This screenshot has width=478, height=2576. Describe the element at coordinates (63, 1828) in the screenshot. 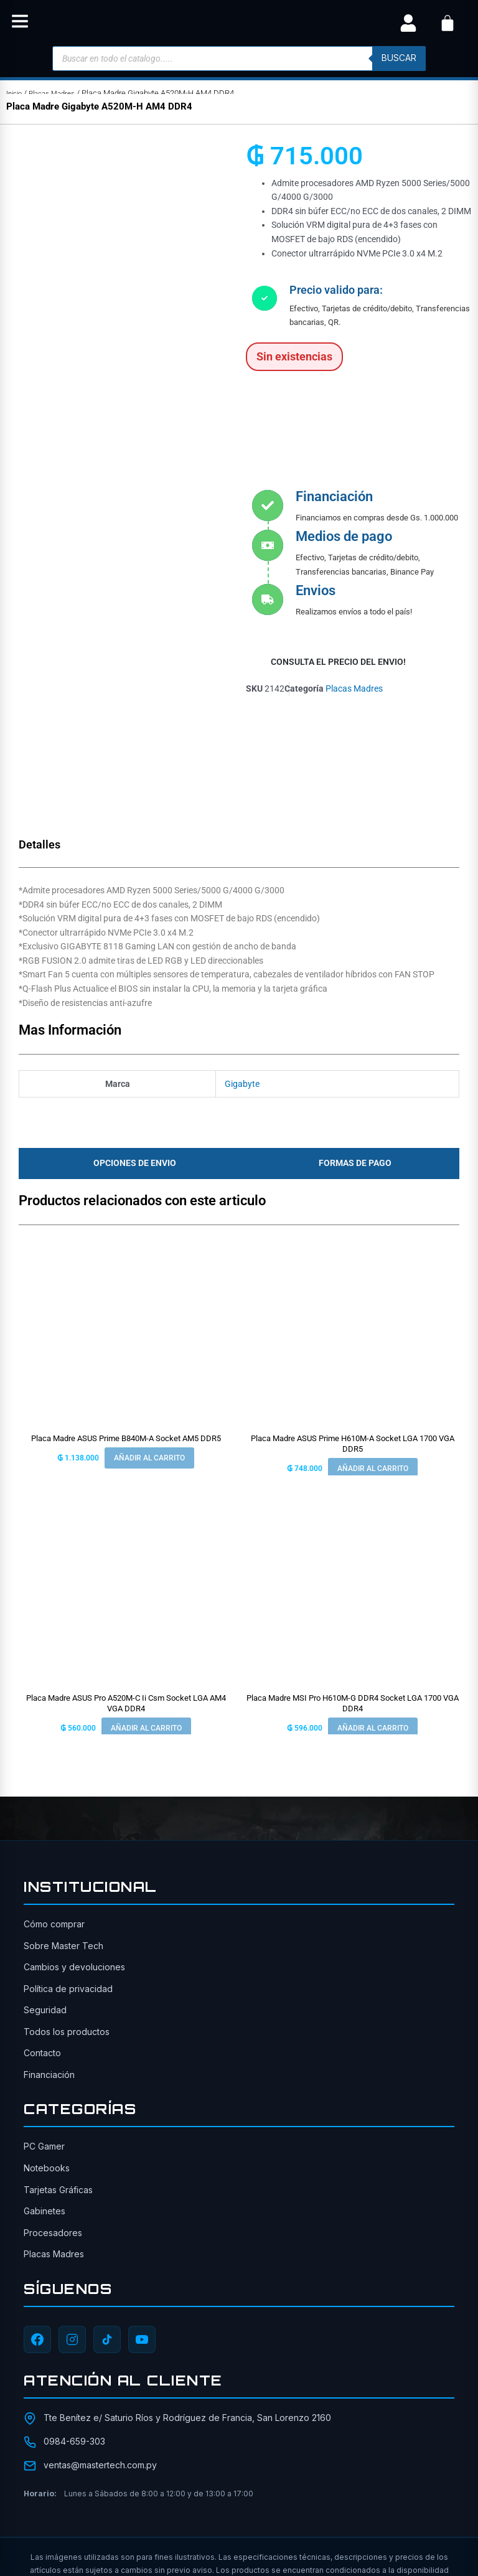

I see `Sobre Master Tech` at that location.